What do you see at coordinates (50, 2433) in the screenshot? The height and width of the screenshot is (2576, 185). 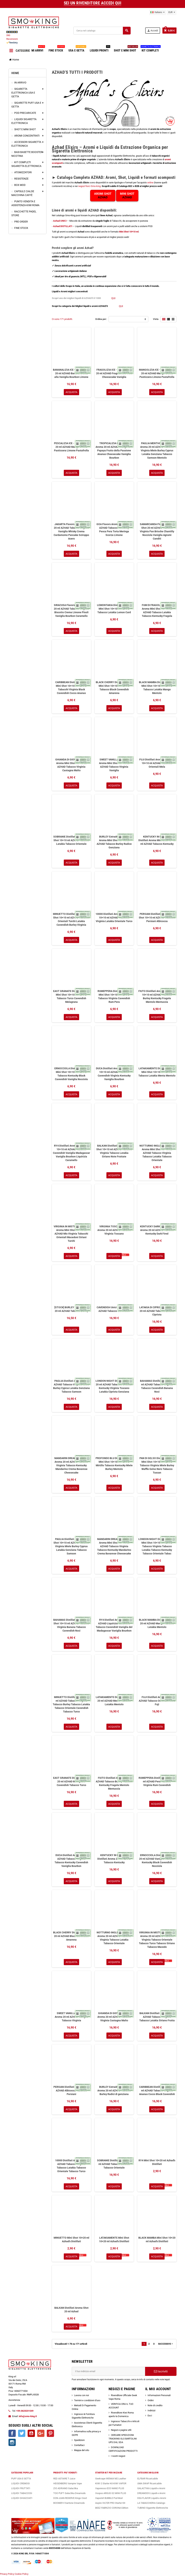 I see `Pinterest` at bounding box center [50, 2433].